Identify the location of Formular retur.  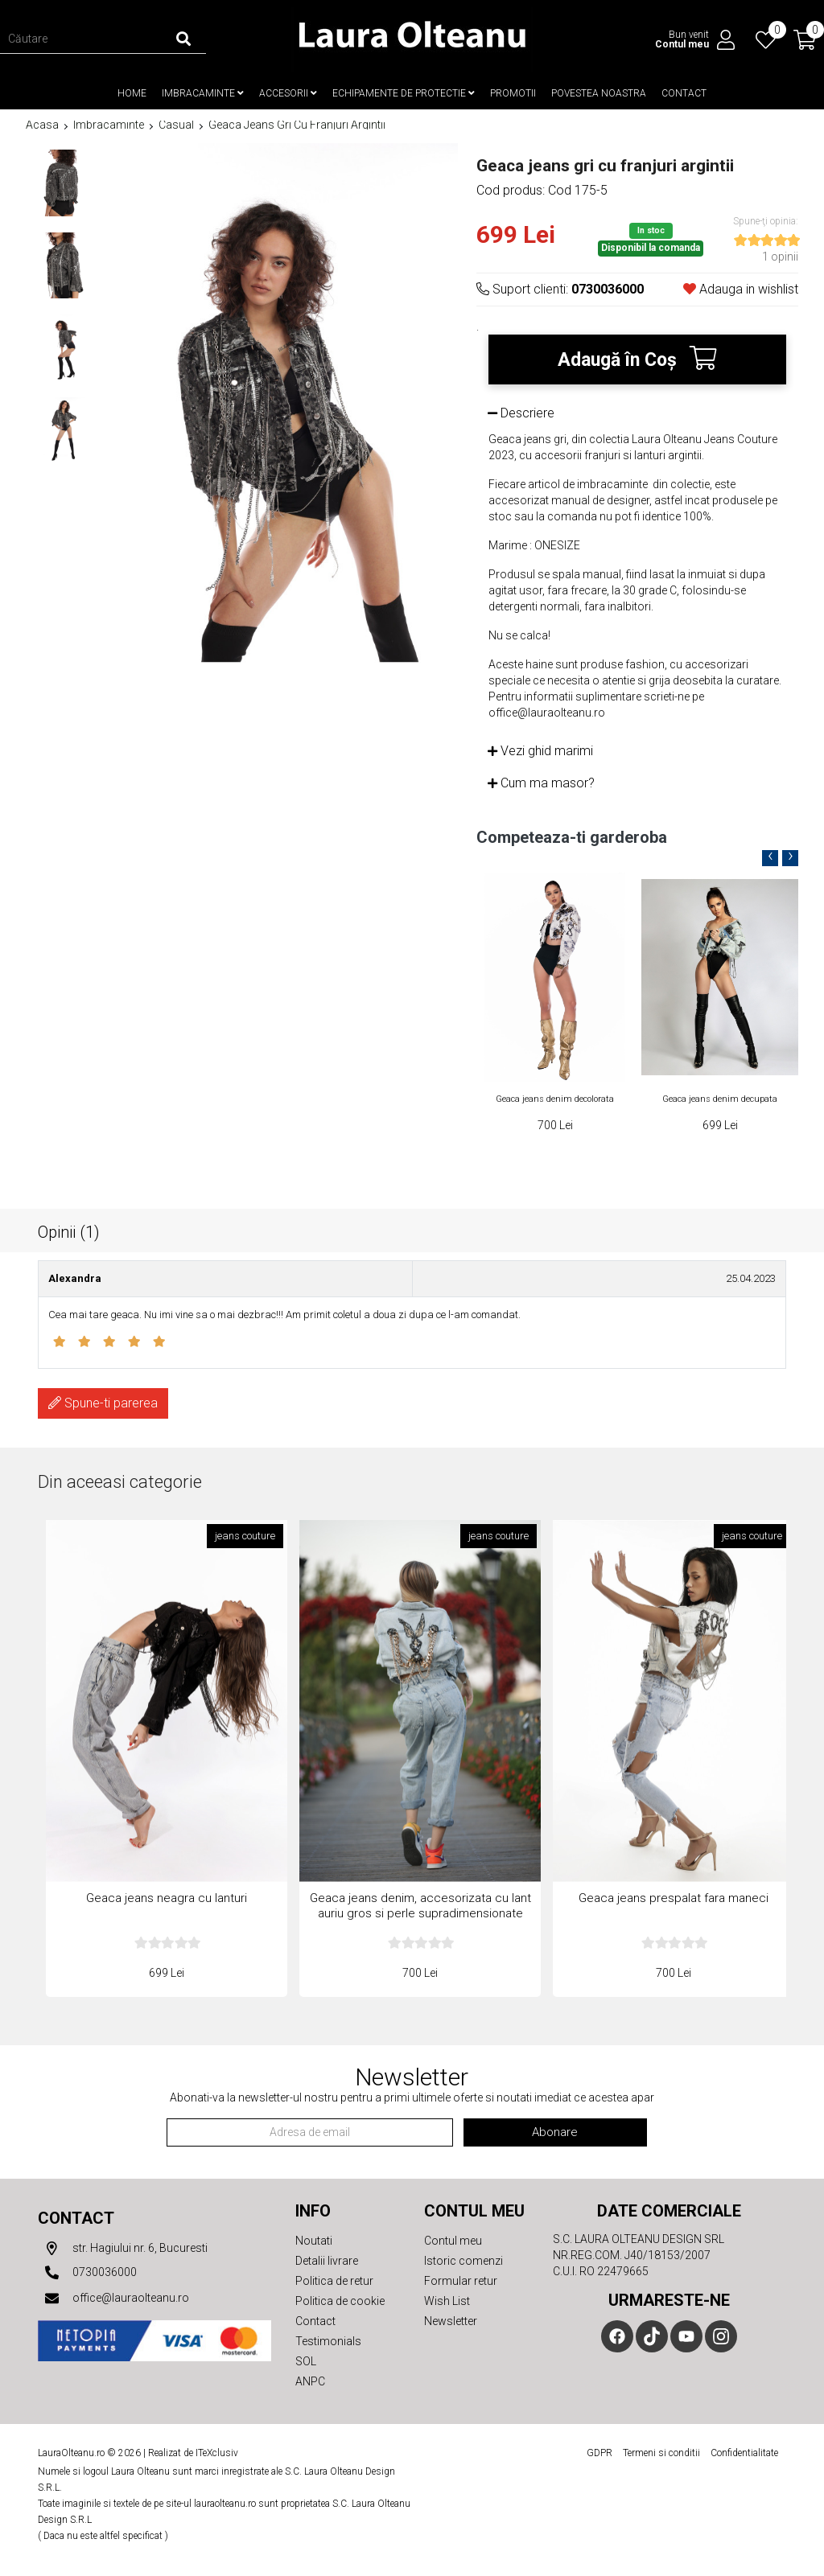
(460, 2280).